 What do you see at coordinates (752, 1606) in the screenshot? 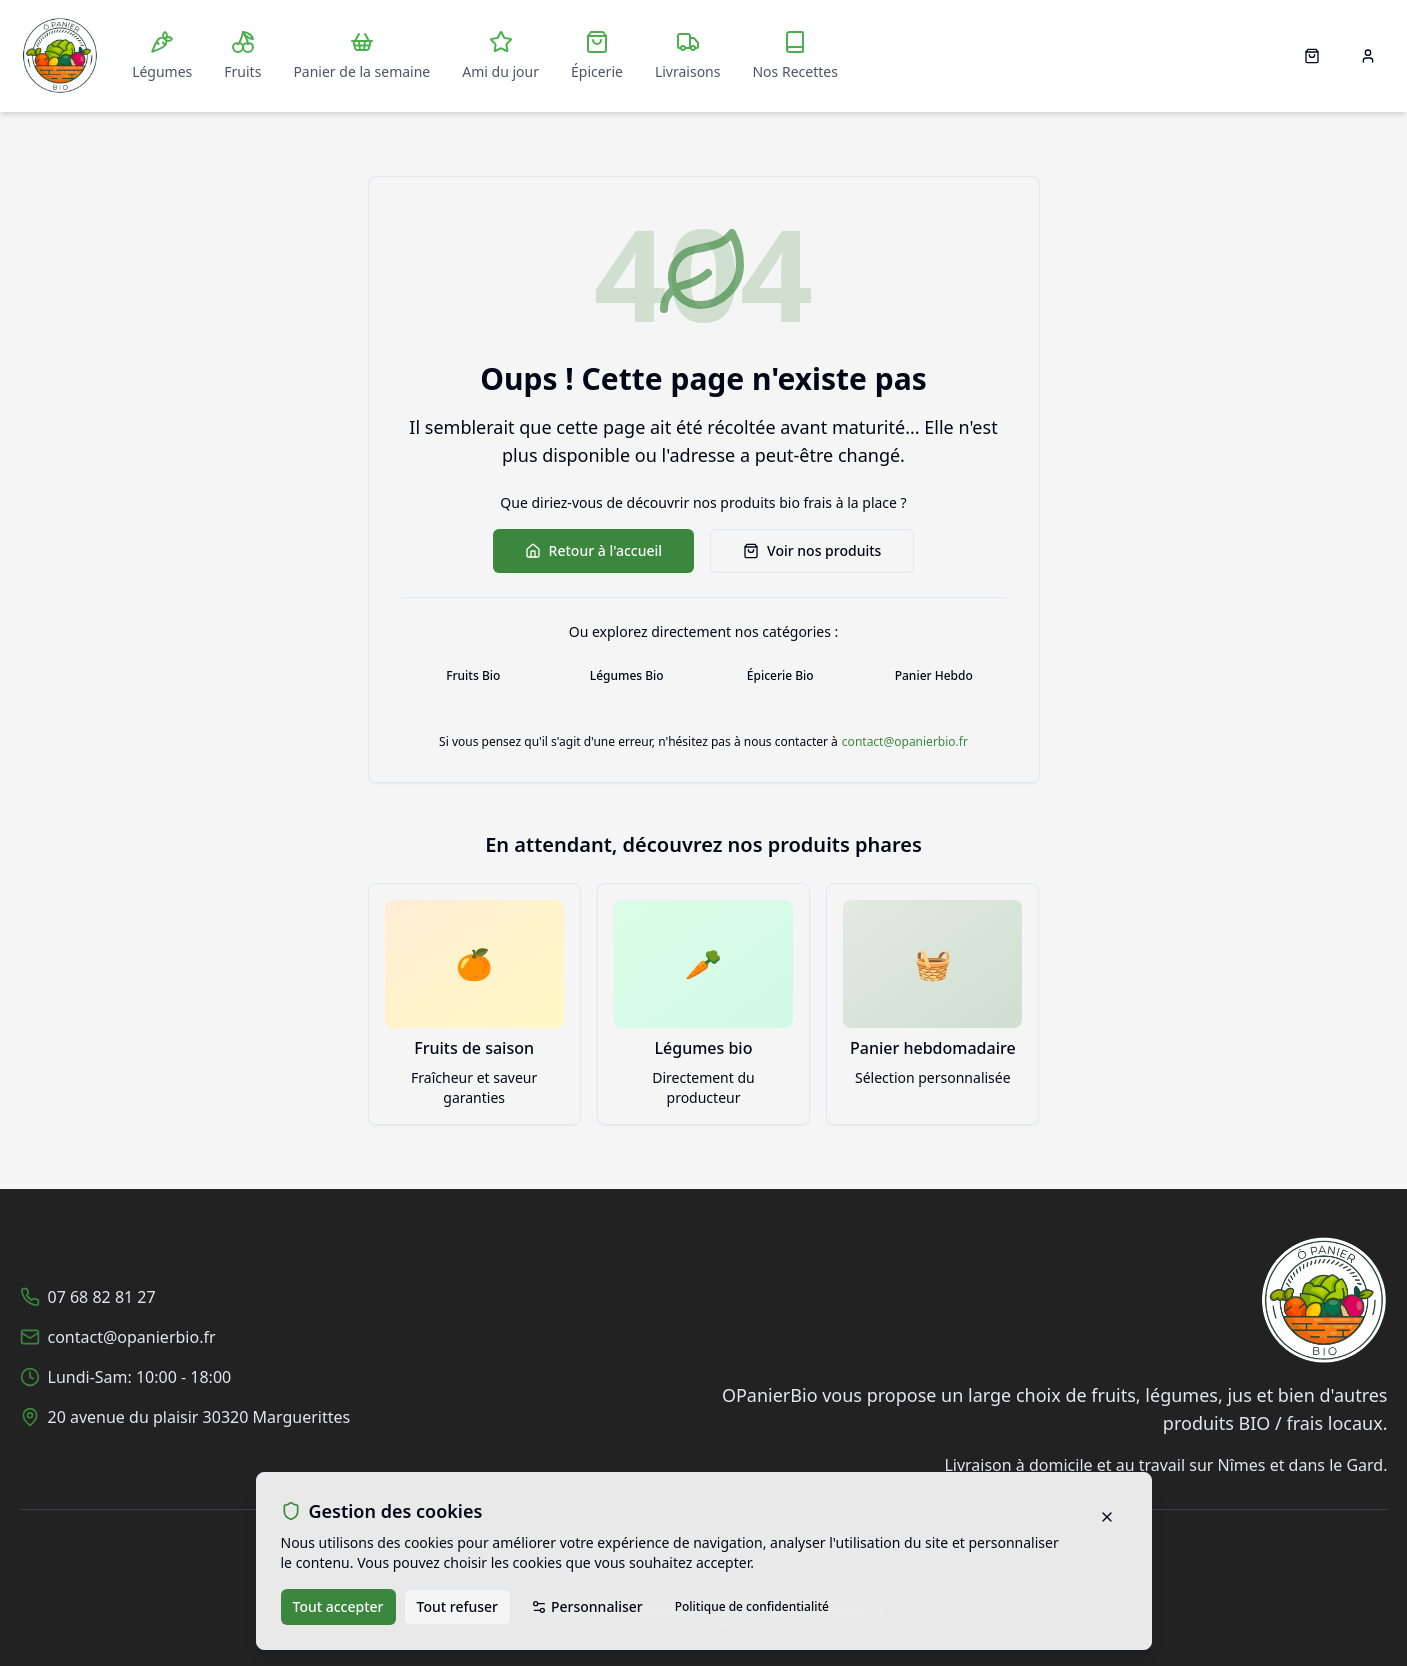
I see `Politique de confidentialité` at bounding box center [752, 1606].